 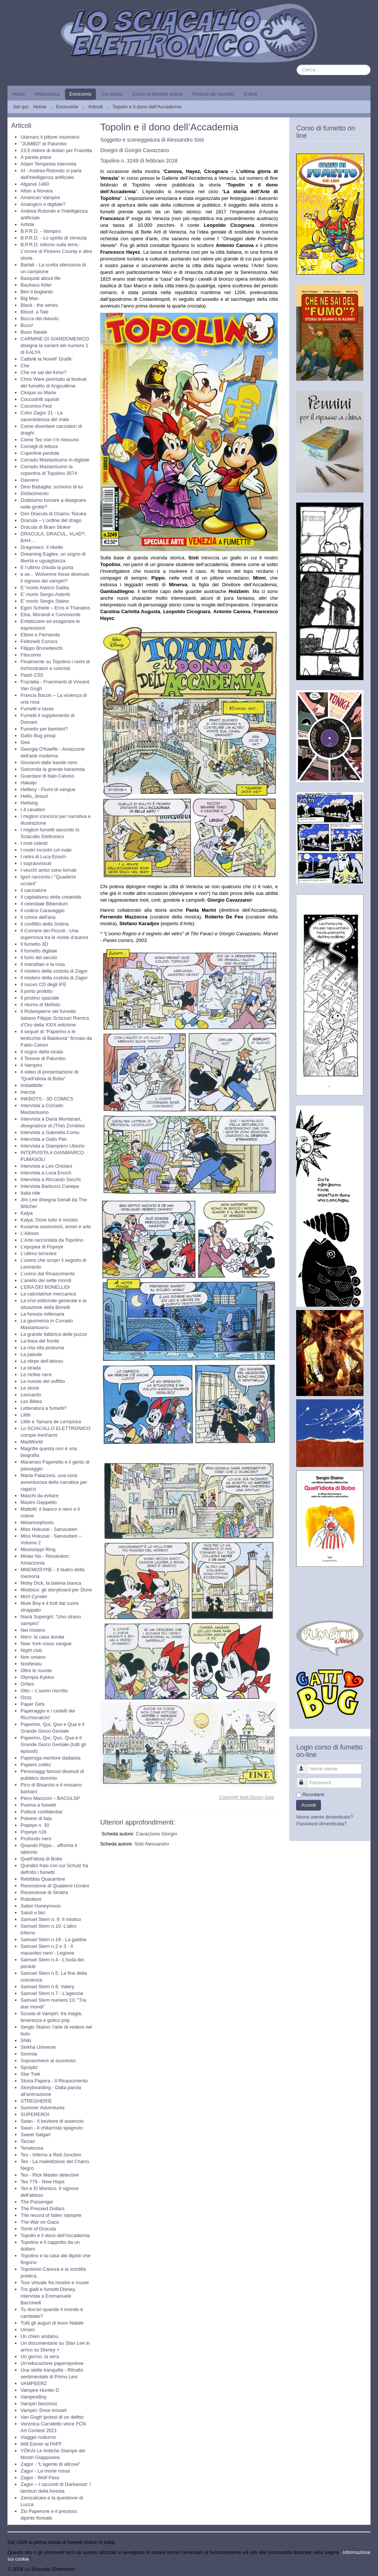 What do you see at coordinates (32, 2148) in the screenshot?
I see `Tenebrosa` at bounding box center [32, 2148].